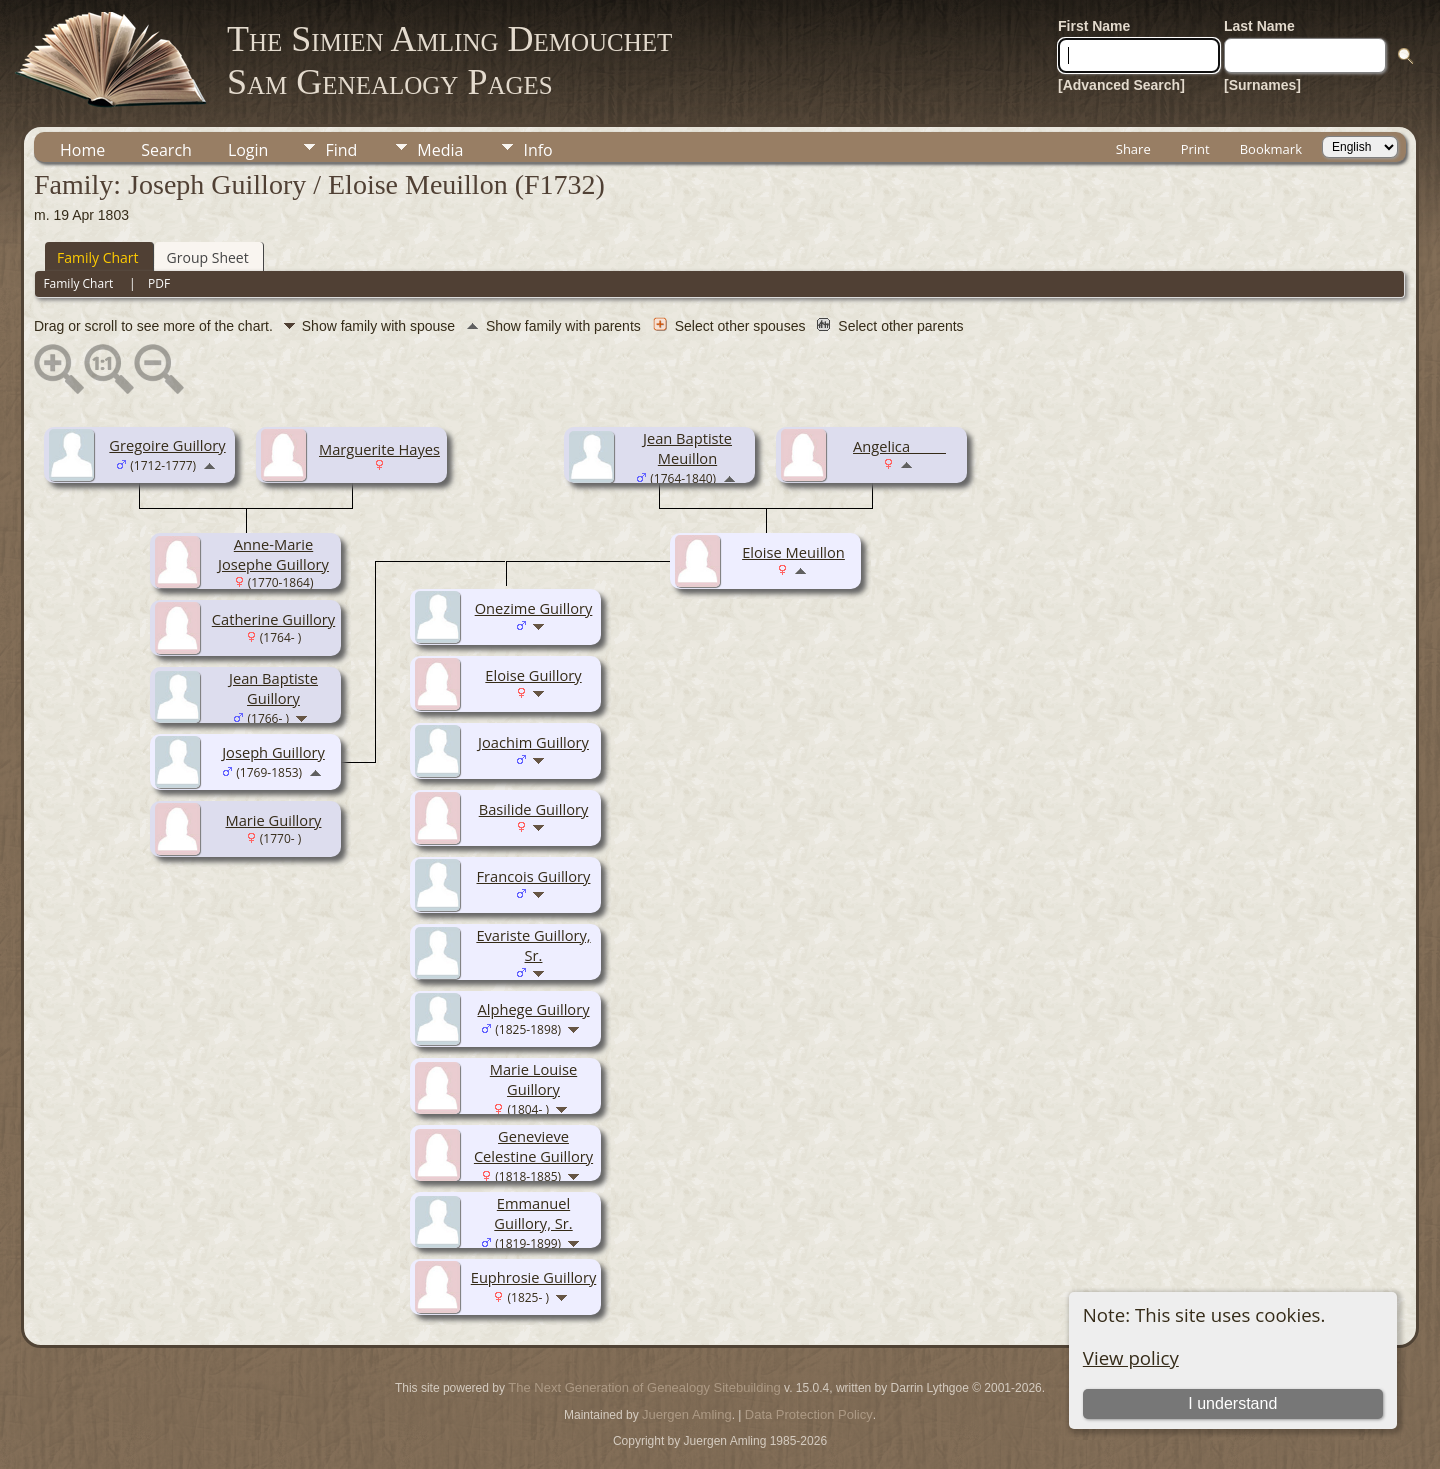 This screenshot has height=1469, width=1440. What do you see at coordinates (341, 150) in the screenshot?
I see `Find` at bounding box center [341, 150].